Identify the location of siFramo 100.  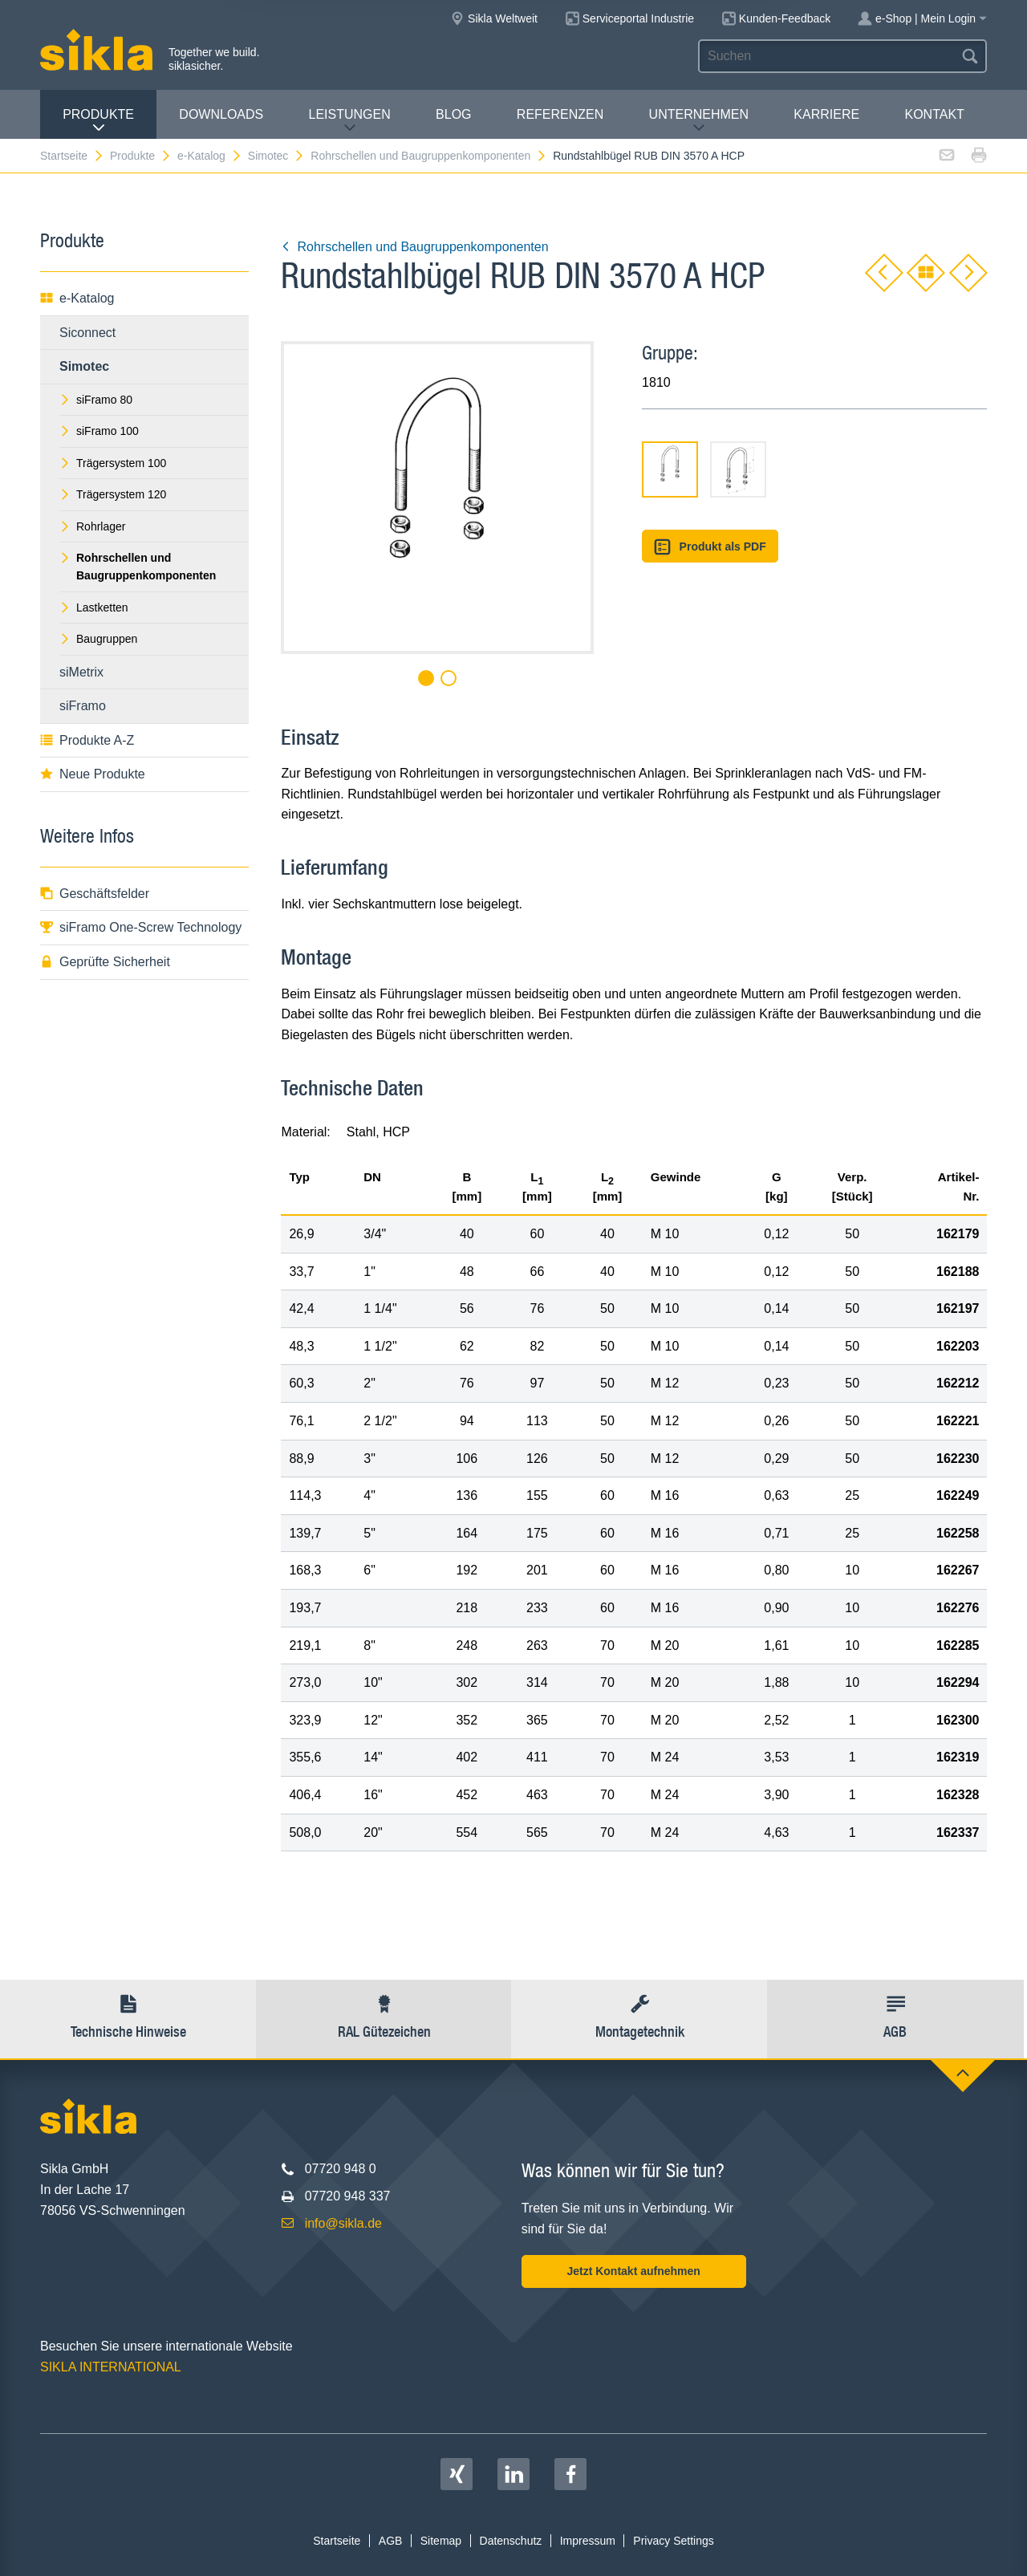
(99, 431).